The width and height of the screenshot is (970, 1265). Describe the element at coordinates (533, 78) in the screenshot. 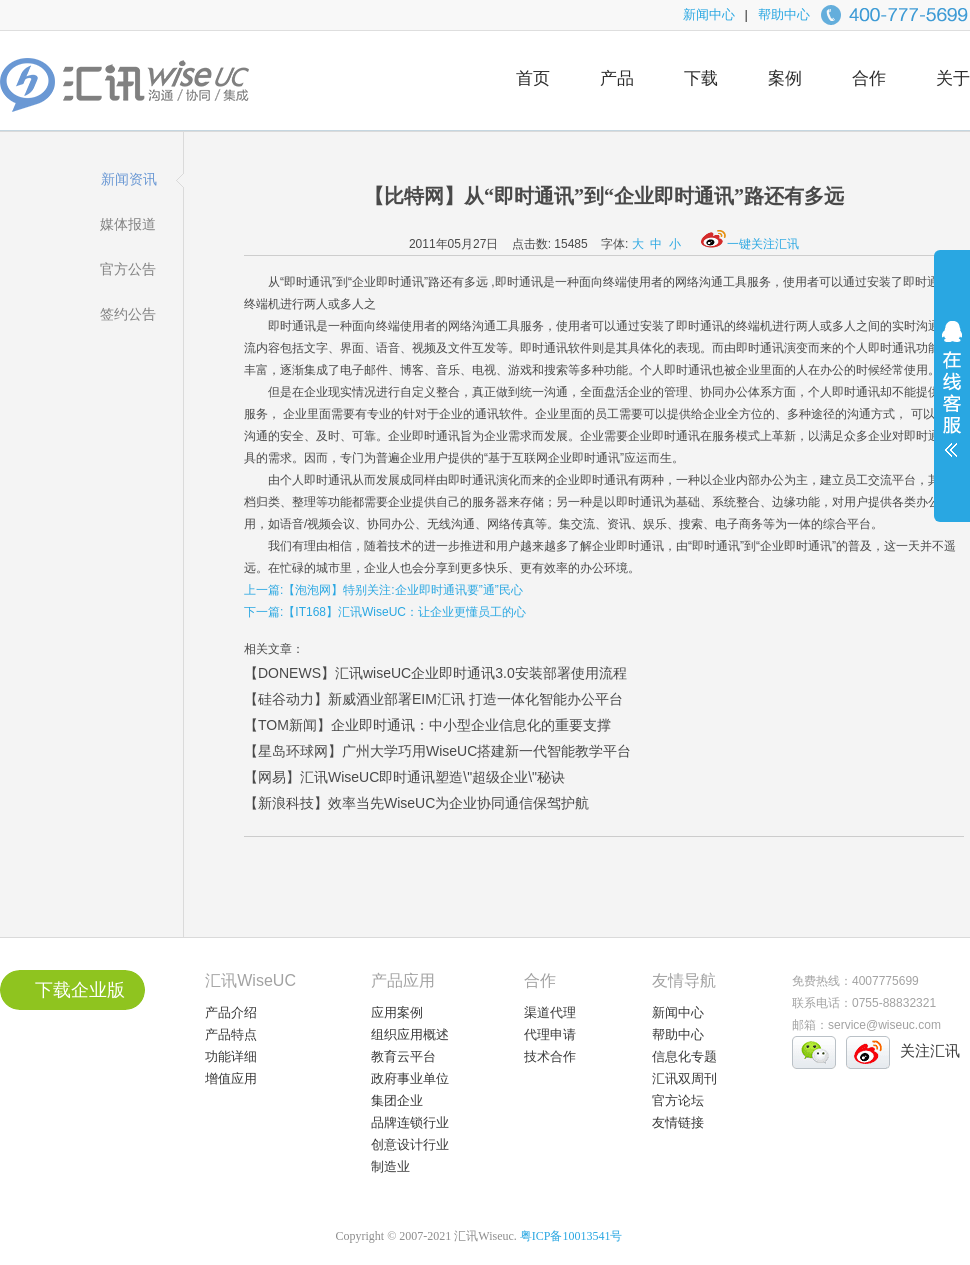

I see `首页` at that location.